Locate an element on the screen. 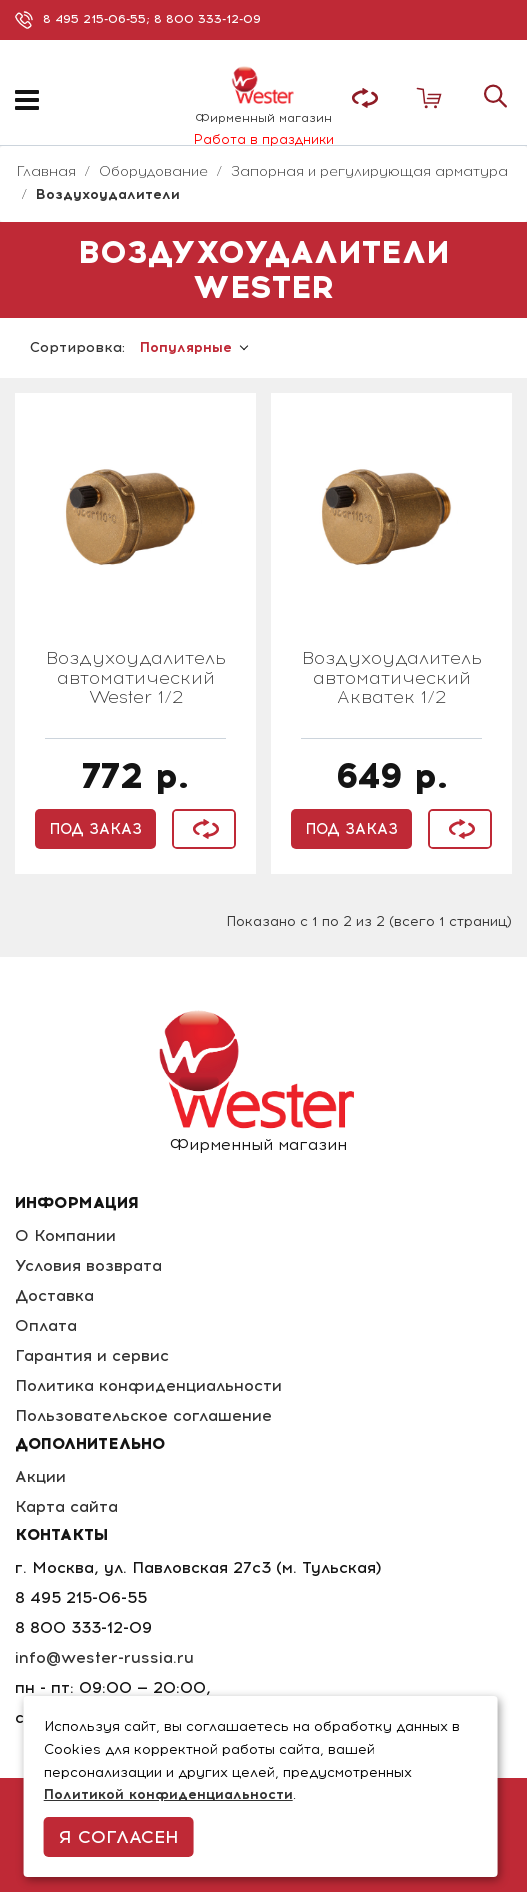 This screenshot has height=1892, width=527. Гарантия и сервис is located at coordinates (92, 1355).